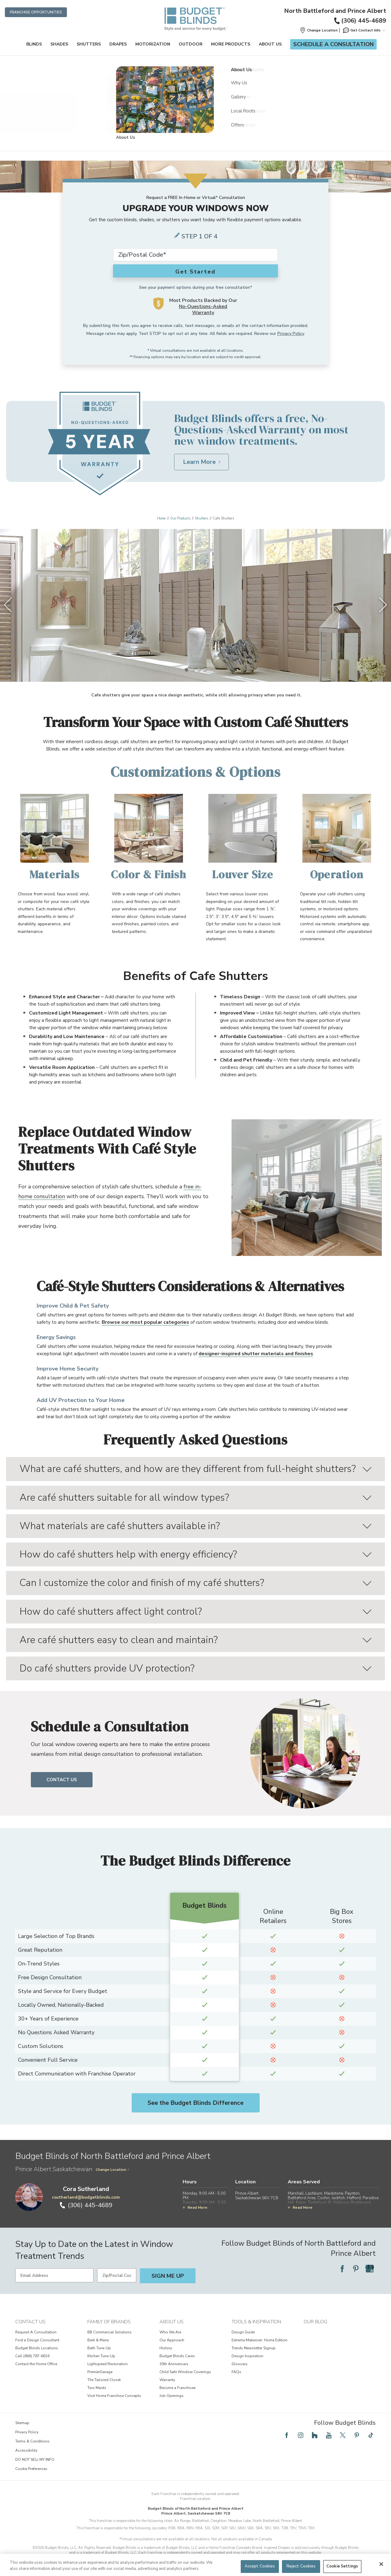  Describe the element at coordinates (300, 2435) in the screenshot. I see `[Follow Budget Blinds on Instagram]` at that location.